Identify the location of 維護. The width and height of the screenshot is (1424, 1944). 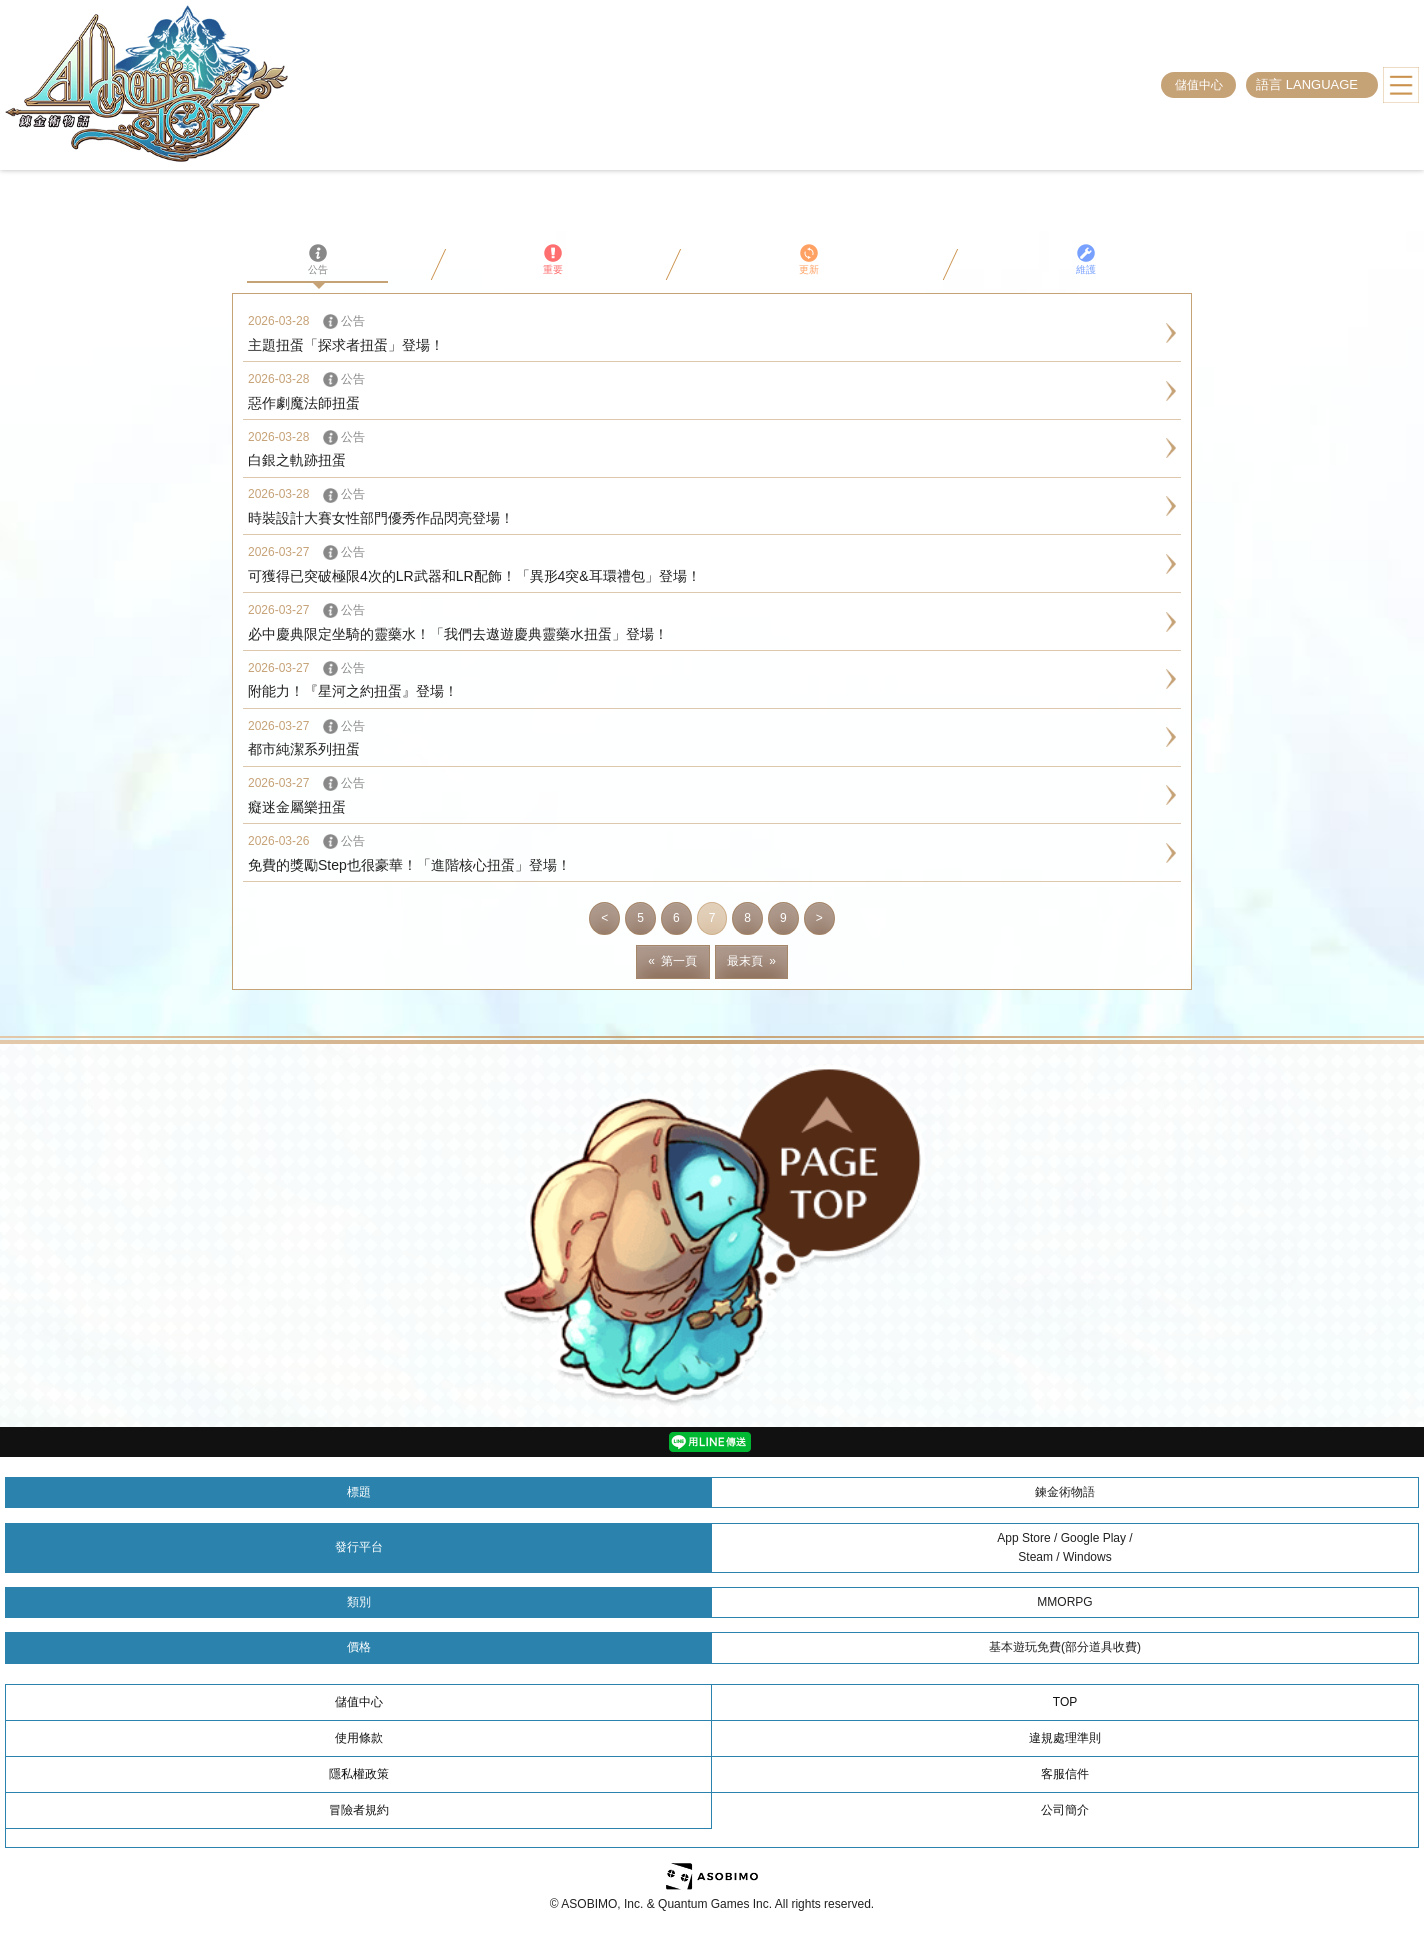
(1086, 259).